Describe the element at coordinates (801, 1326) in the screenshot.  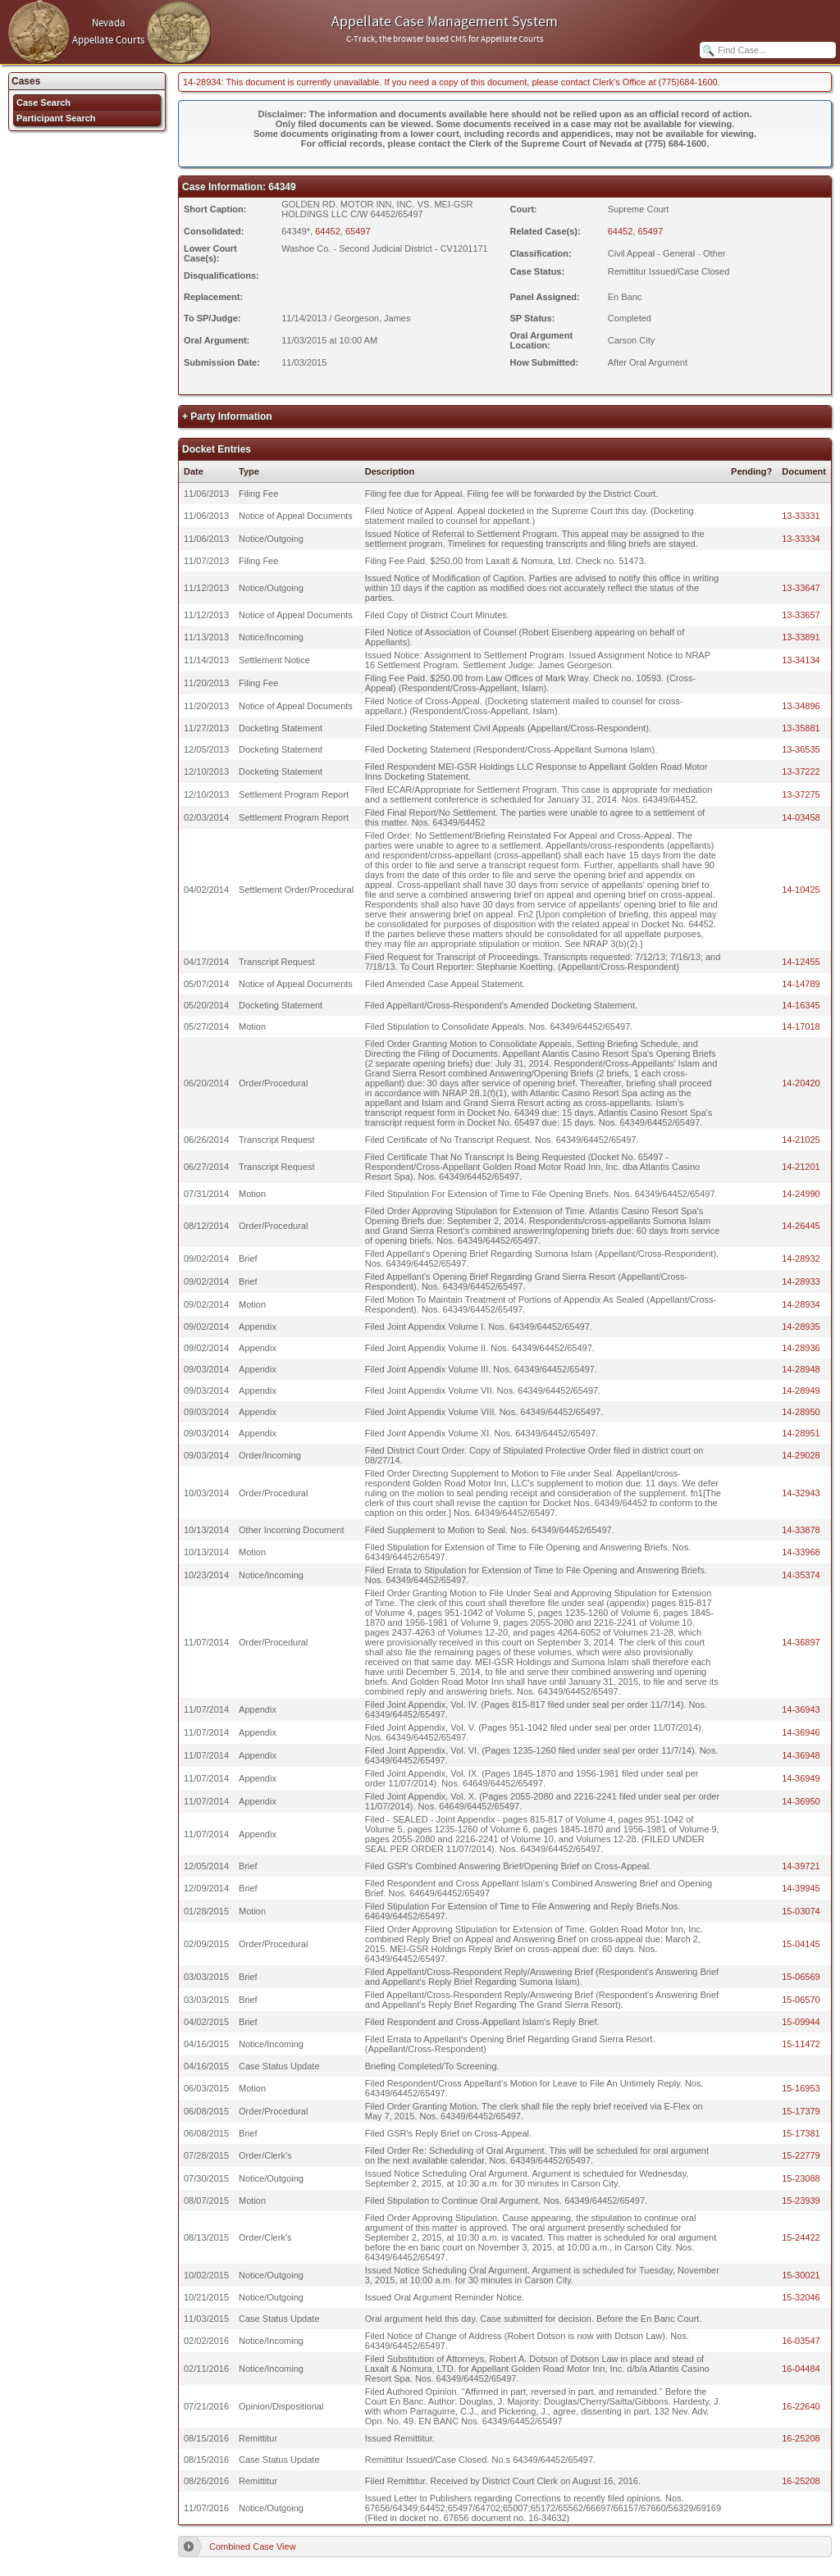
I see `14-28935` at that location.